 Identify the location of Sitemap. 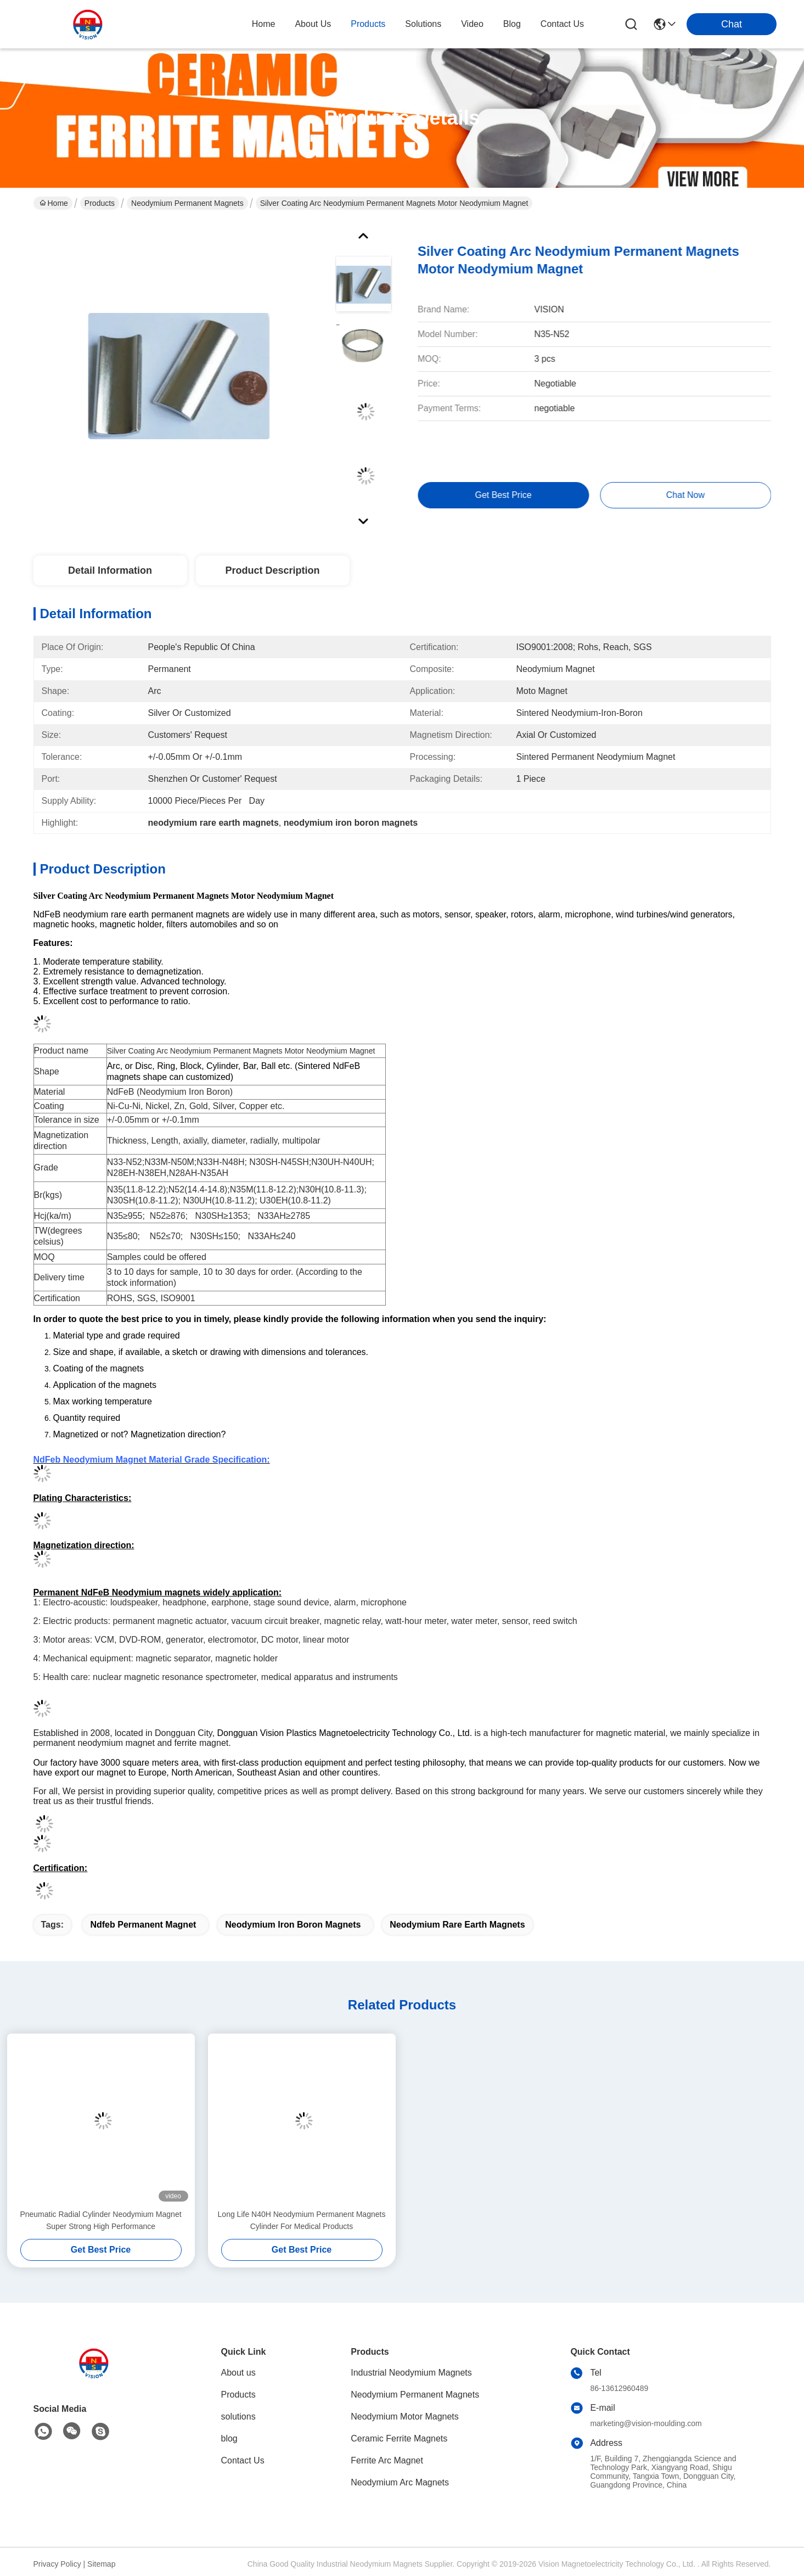
(101, 2564).